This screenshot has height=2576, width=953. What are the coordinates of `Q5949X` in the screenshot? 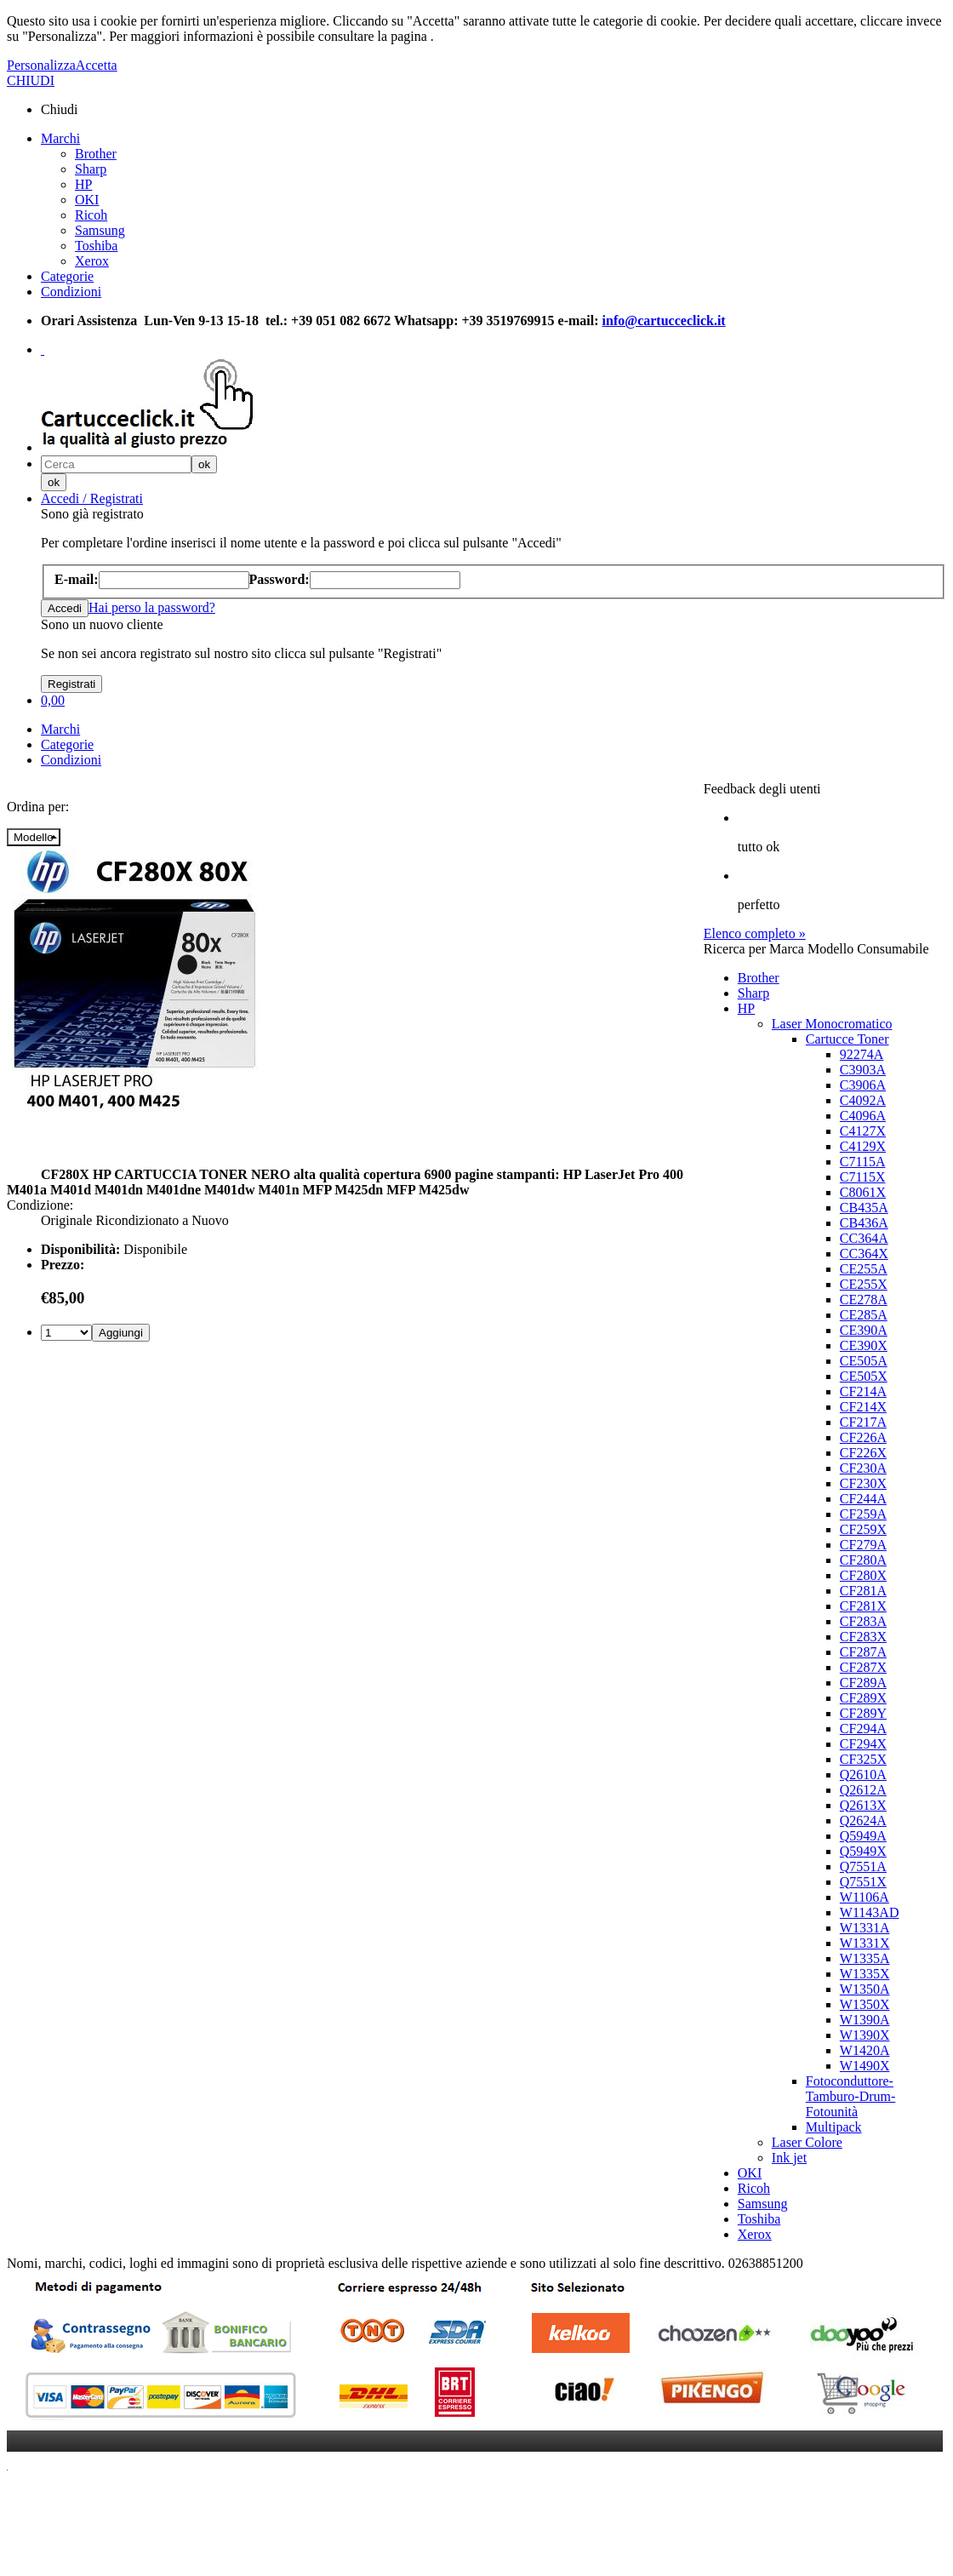 It's located at (863, 1851).